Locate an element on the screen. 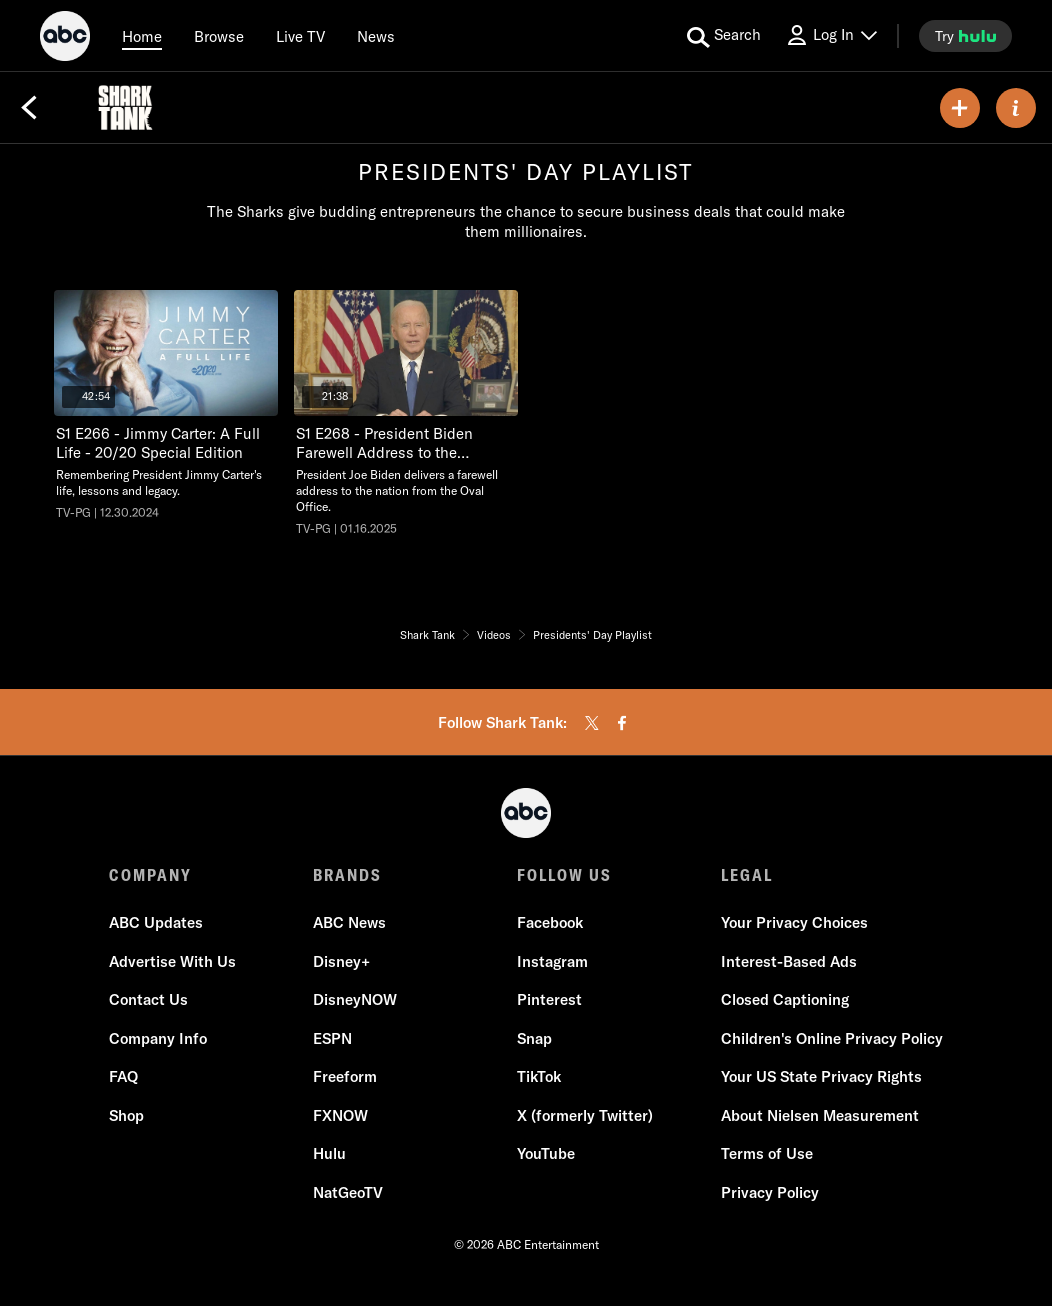 This screenshot has height=1306, width=1052. Contact Us is located at coordinates (148, 999).